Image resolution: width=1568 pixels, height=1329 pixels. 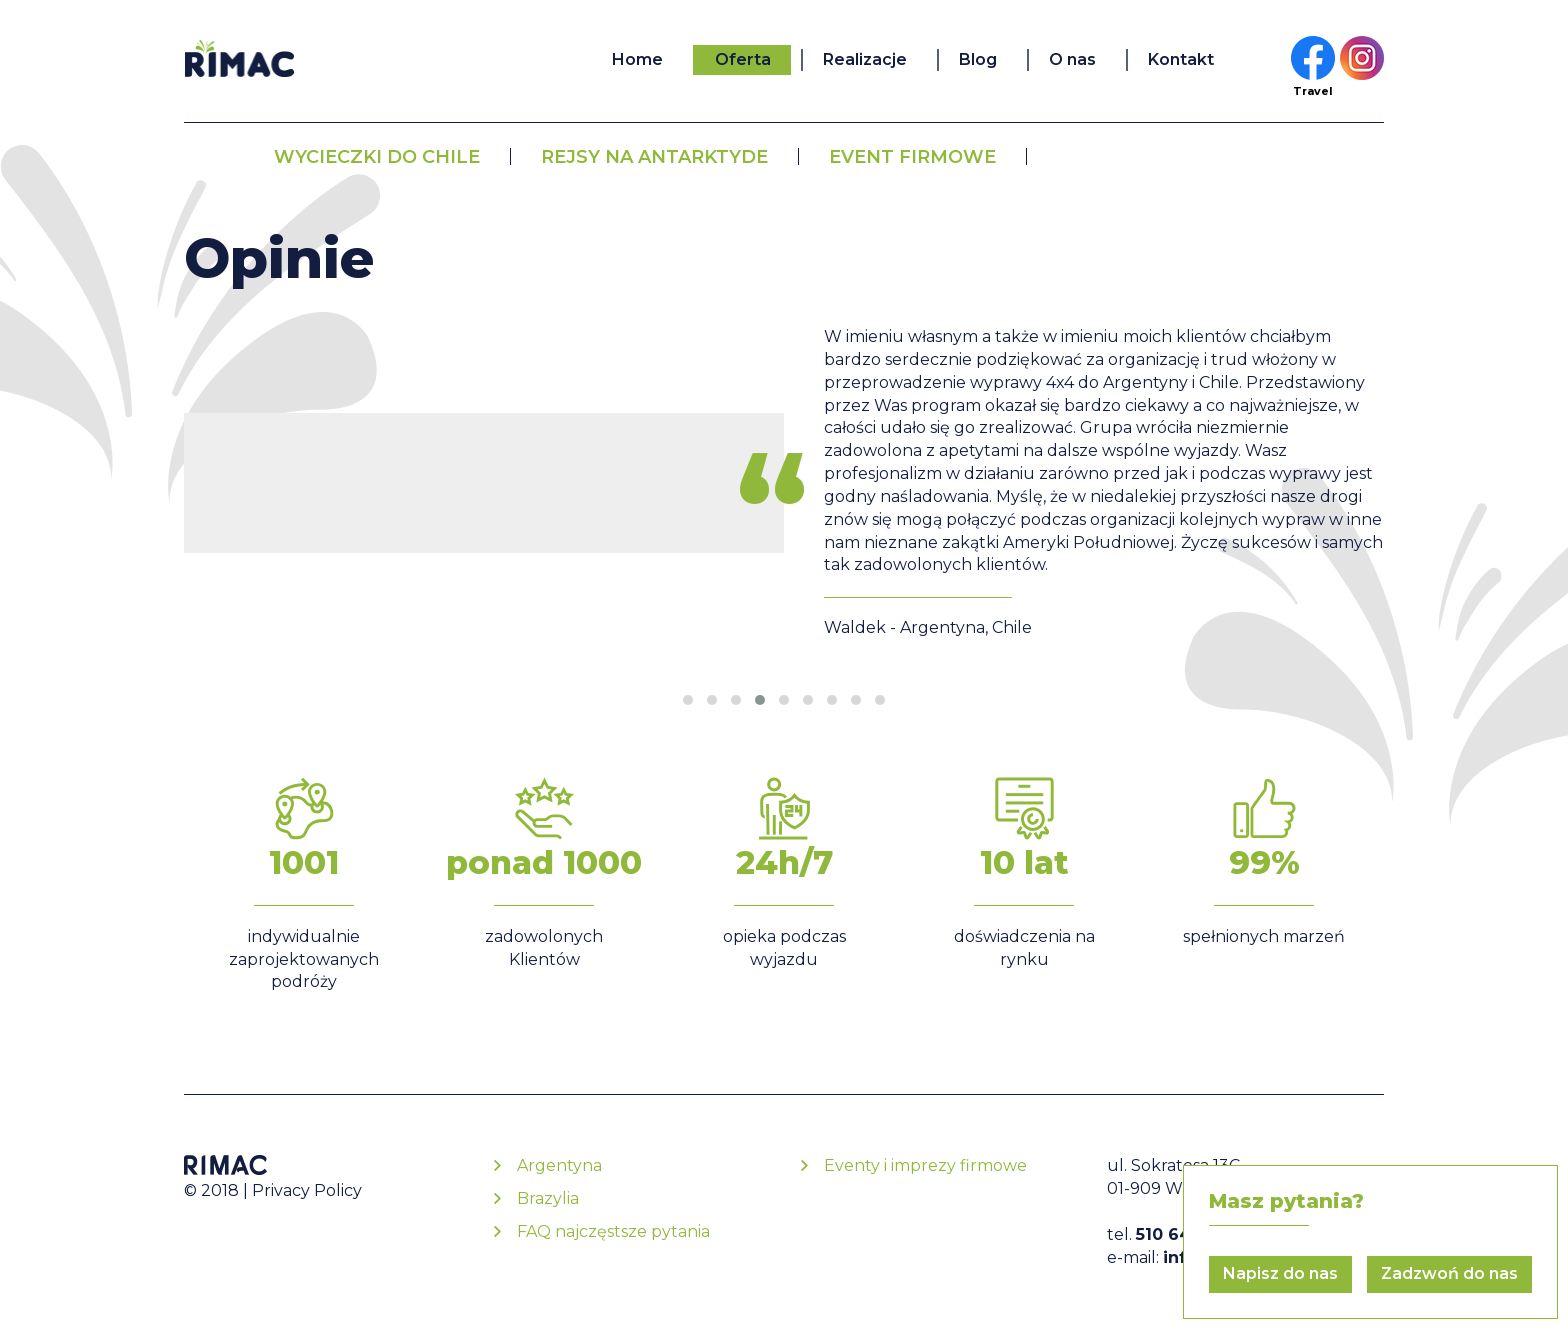 I want to click on Wycieczki do Chile, so click(x=377, y=157).